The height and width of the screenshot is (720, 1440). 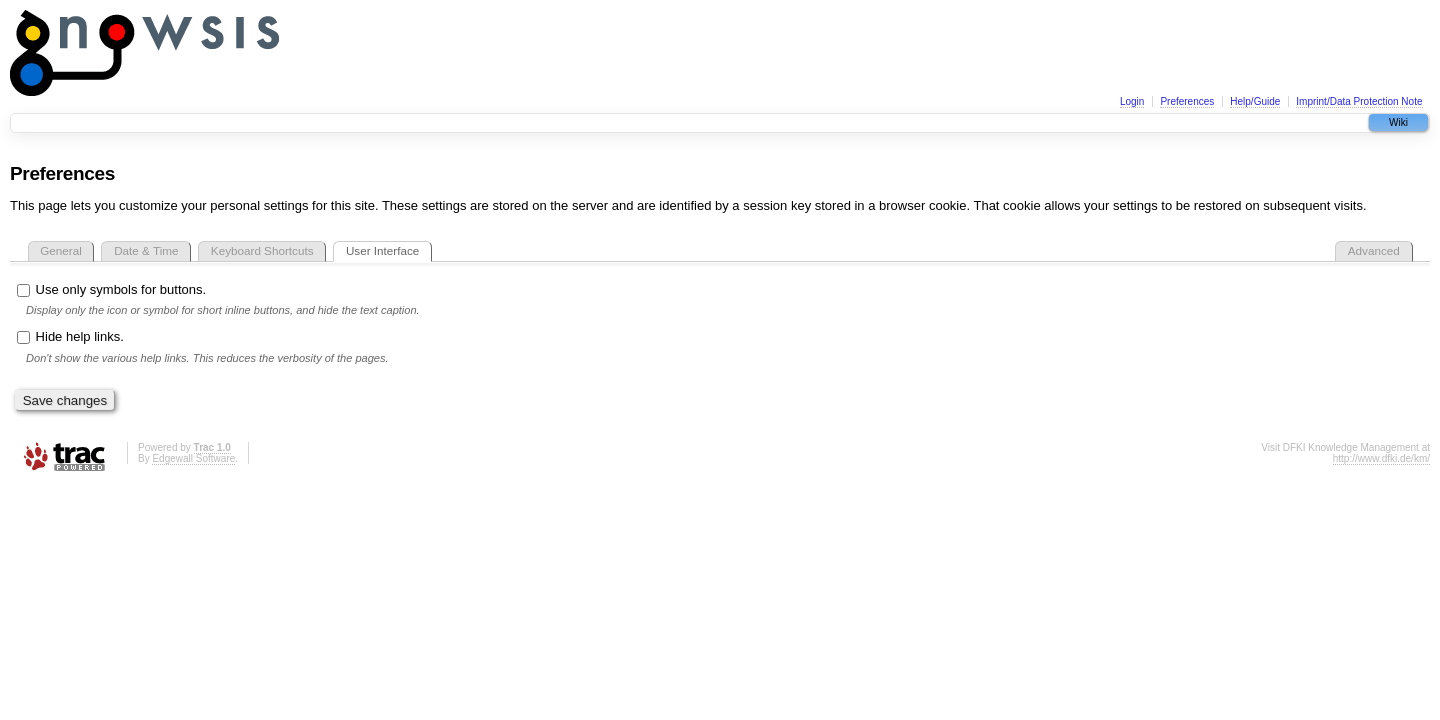 What do you see at coordinates (1255, 101) in the screenshot?
I see `Help/Guide` at bounding box center [1255, 101].